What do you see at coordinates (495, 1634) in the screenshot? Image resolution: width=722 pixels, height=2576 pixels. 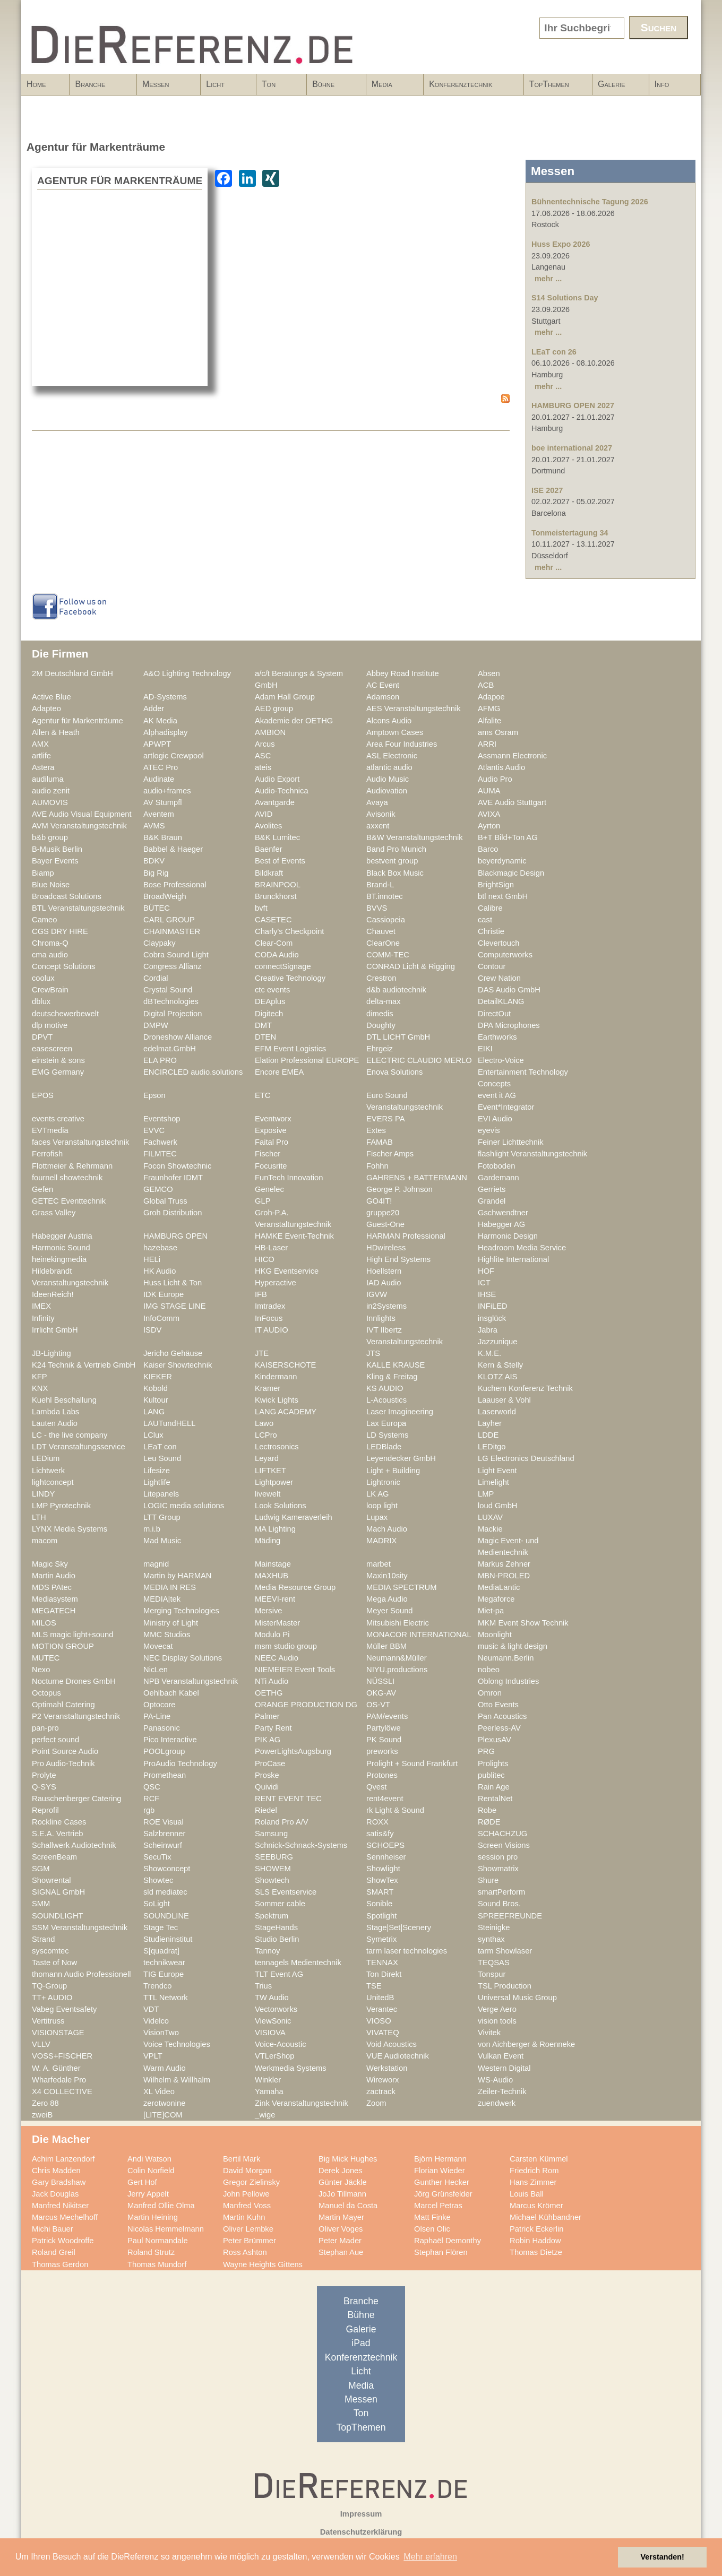 I see `Moonlight` at bounding box center [495, 1634].